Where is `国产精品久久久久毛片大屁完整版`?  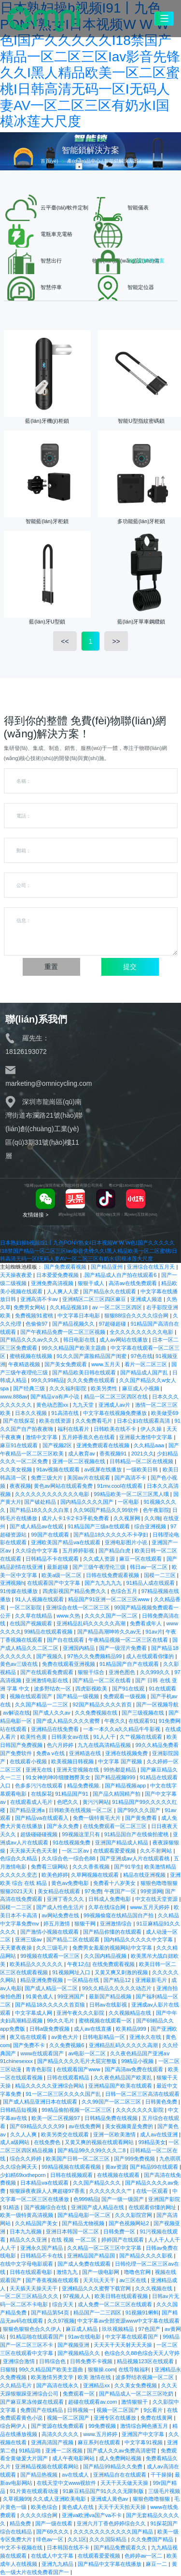
国产精品久久久久毛片大屁完整版 is located at coordinates (77, 2061).